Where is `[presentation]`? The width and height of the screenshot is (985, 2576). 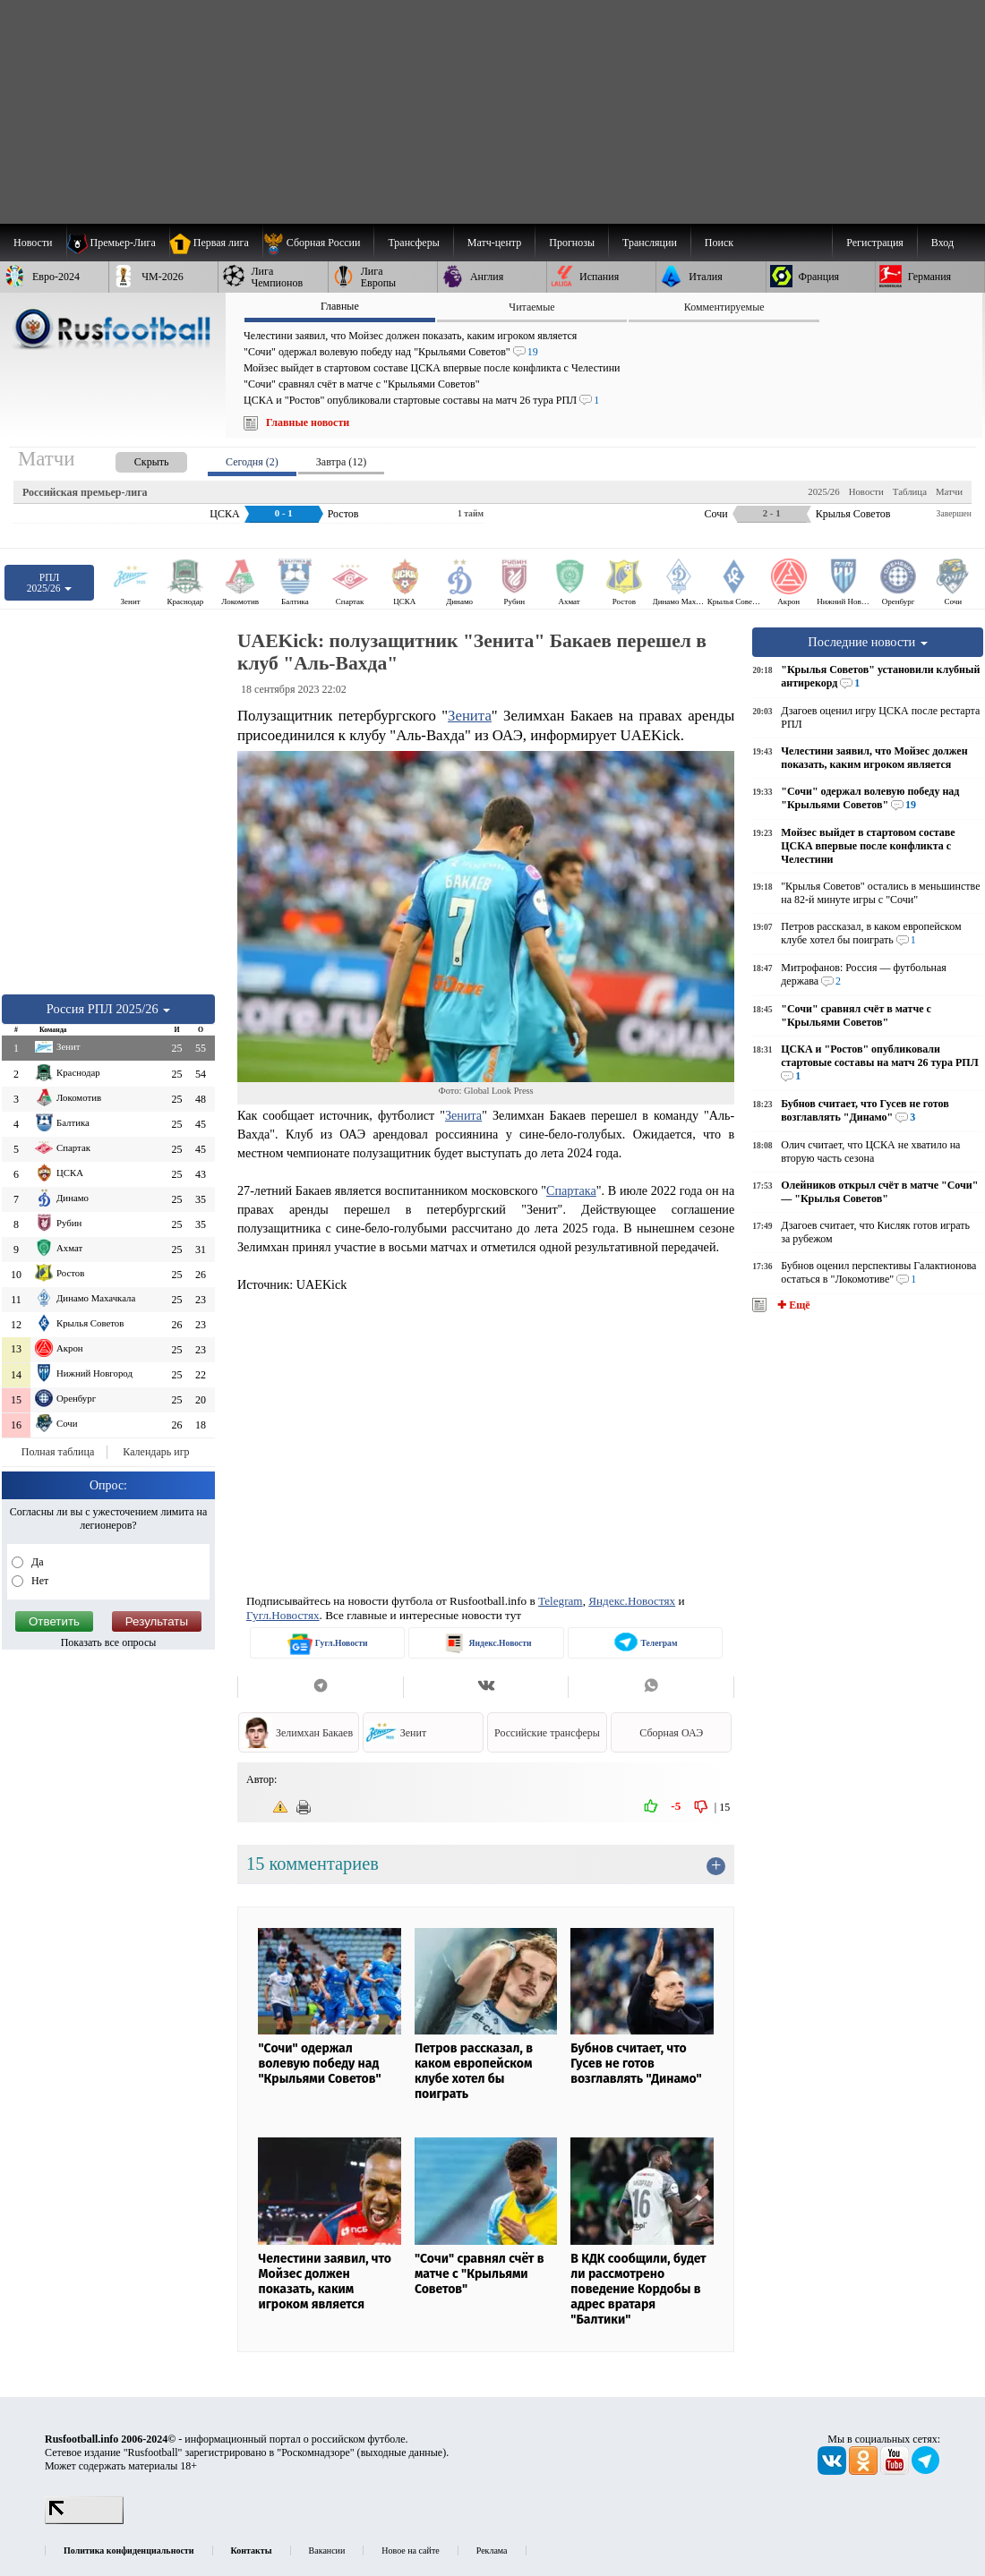
[presentation] is located at coordinates (133, 459).